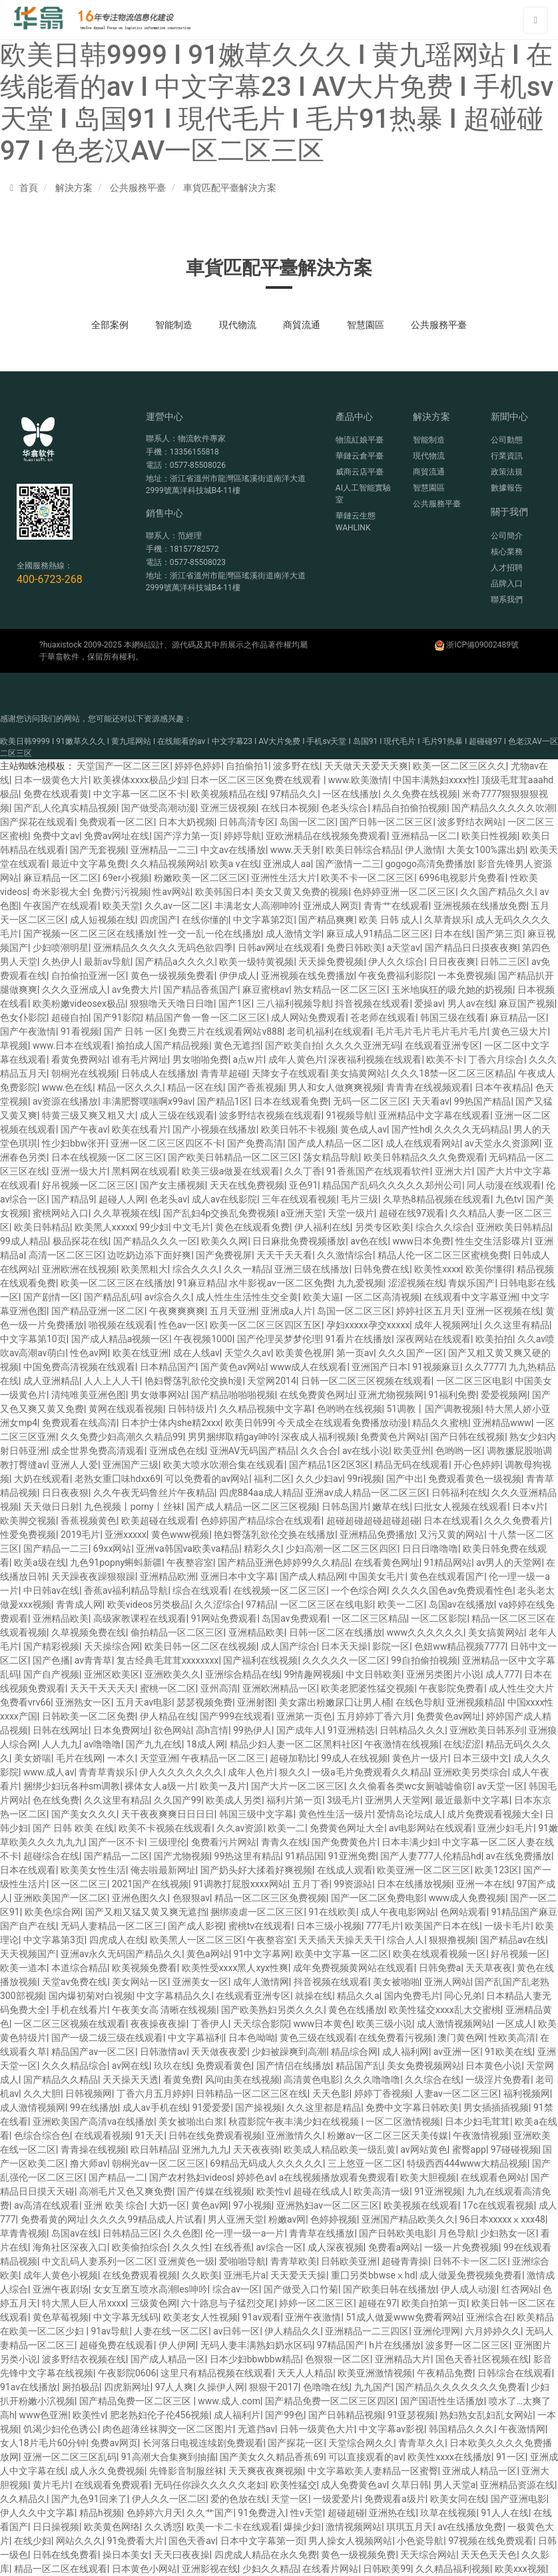 This screenshot has height=2576, width=558. I want to click on 国产免费视屏, so click(224, 1255).